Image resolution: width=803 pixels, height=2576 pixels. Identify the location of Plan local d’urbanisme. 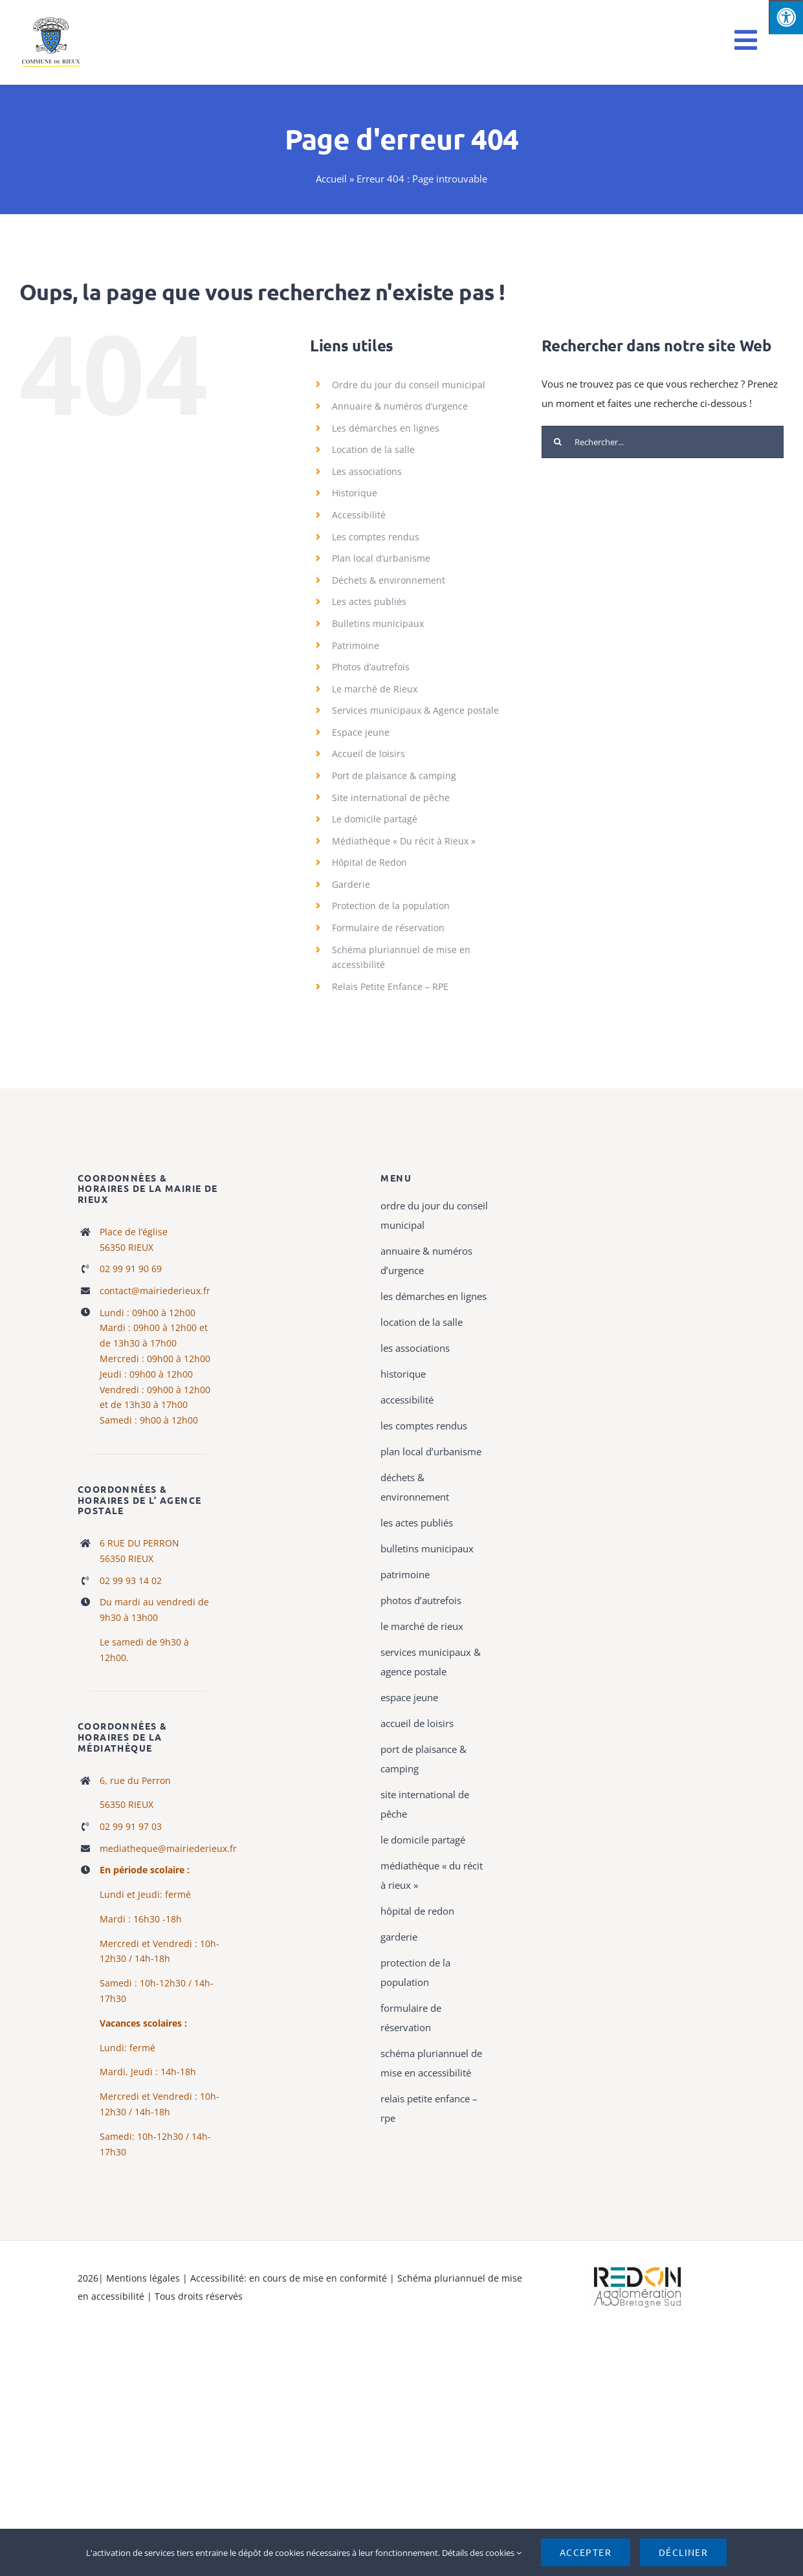
(381, 558).